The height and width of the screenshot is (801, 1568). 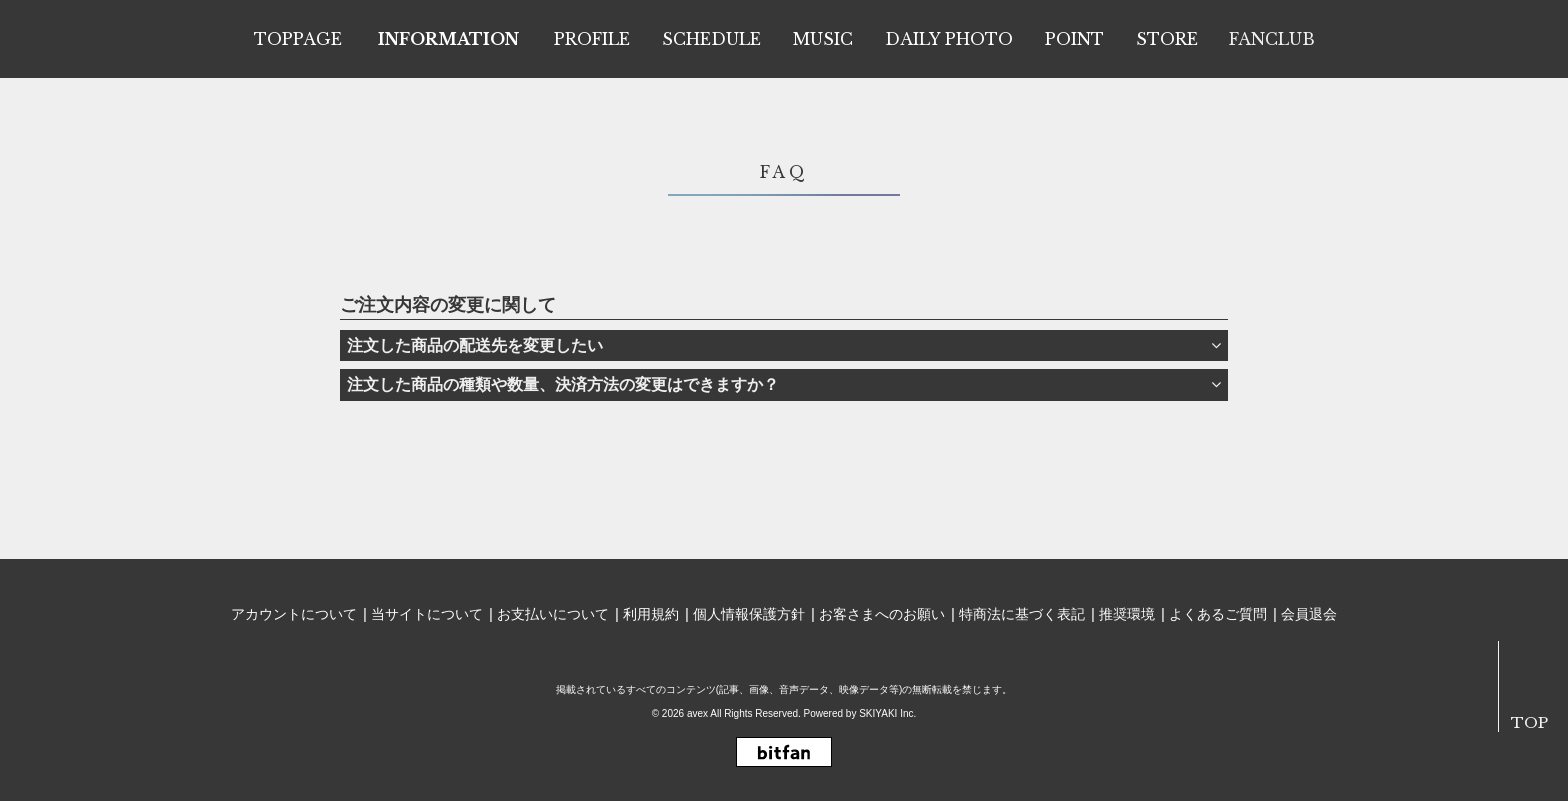 What do you see at coordinates (651, 614) in the screenshot?
I see `利用規約` at bounding box center [651, 614].